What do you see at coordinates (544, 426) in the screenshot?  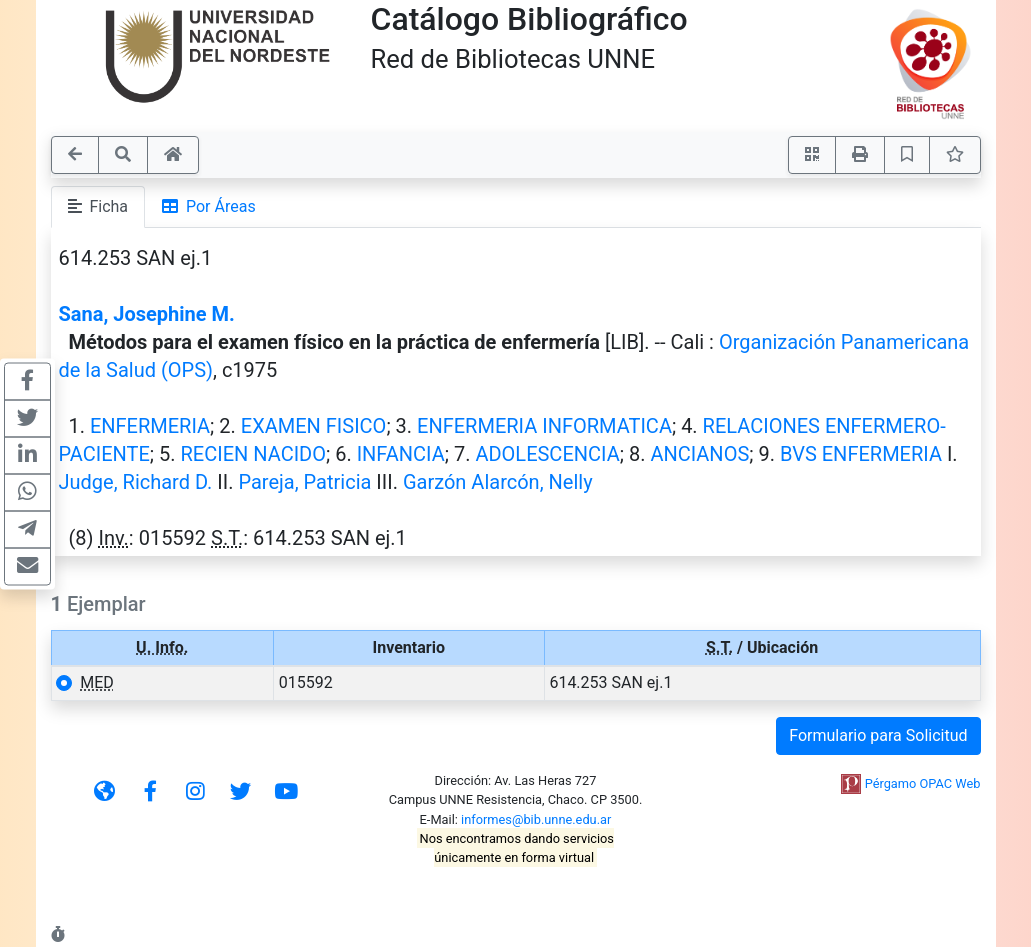 I see `ENFERMERIA INFORMATICA` at bounding box center [544, 426].